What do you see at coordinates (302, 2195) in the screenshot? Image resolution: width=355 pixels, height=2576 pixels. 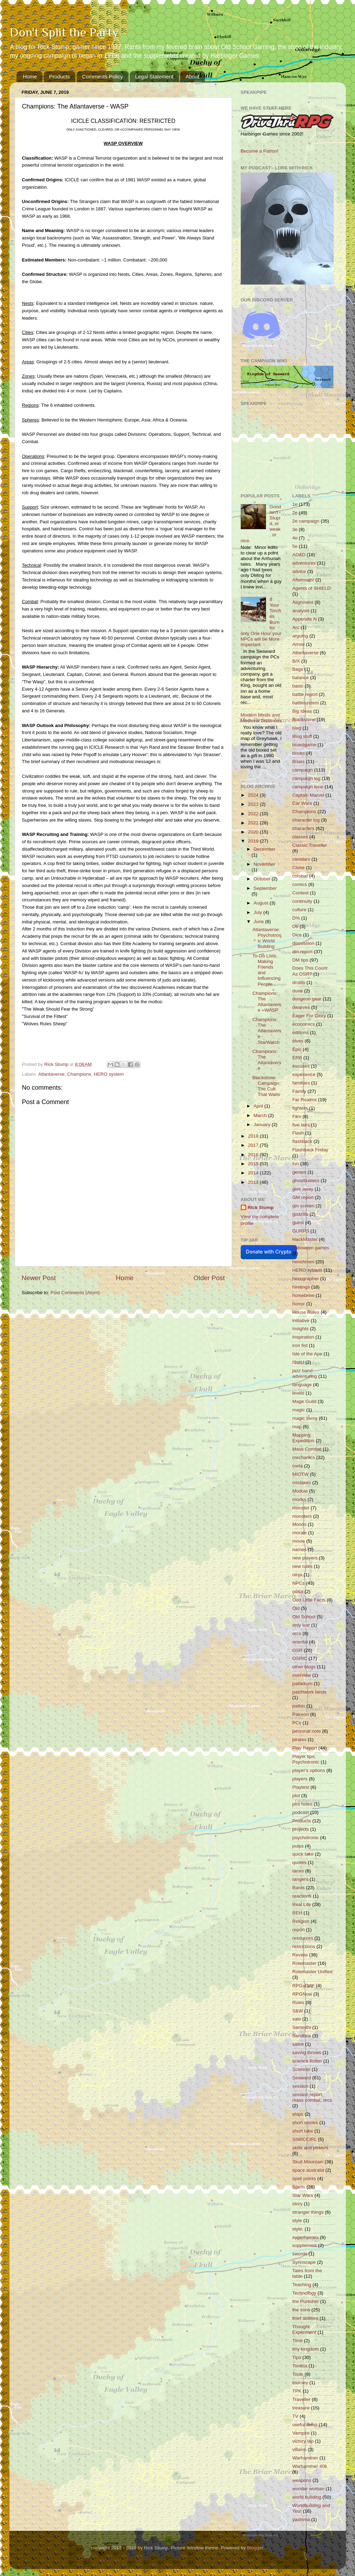 I see `Star Wars` at bounding box center [302, 2195].